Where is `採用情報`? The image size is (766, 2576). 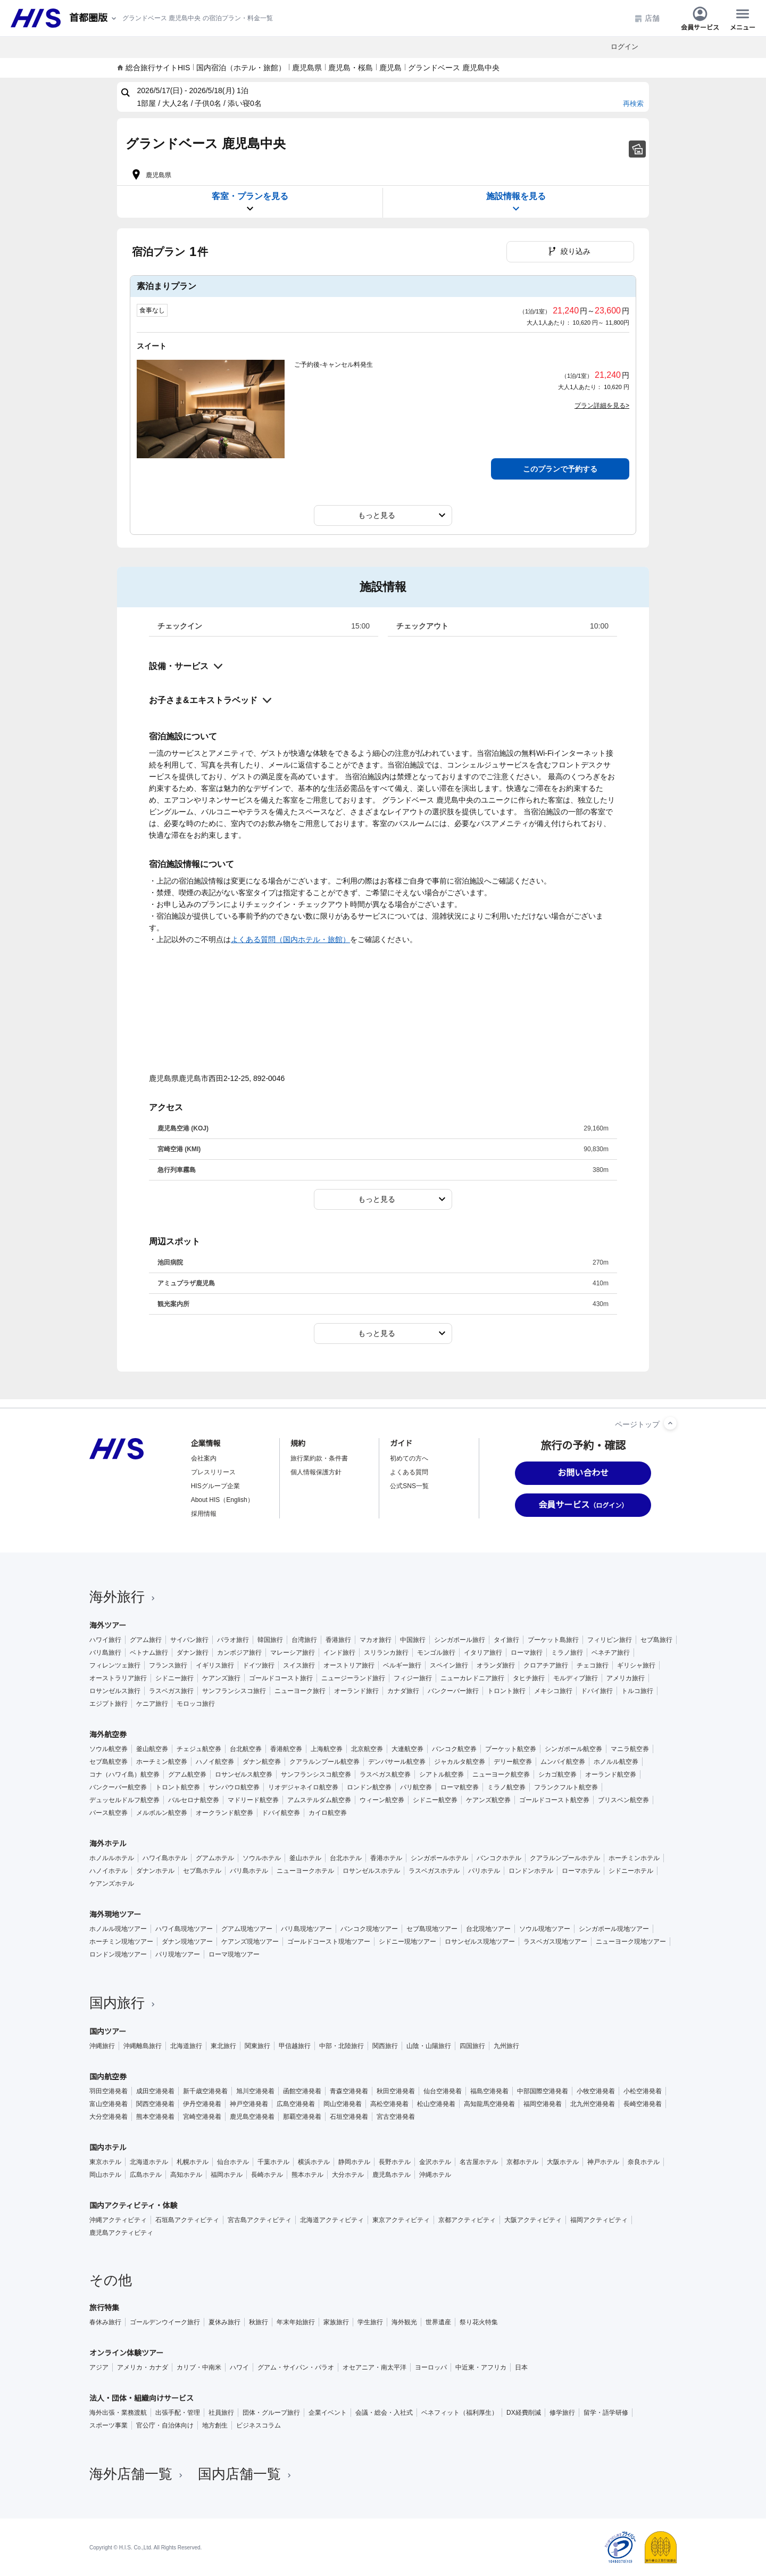 採用情報 is located at coordinates (204, 1513).